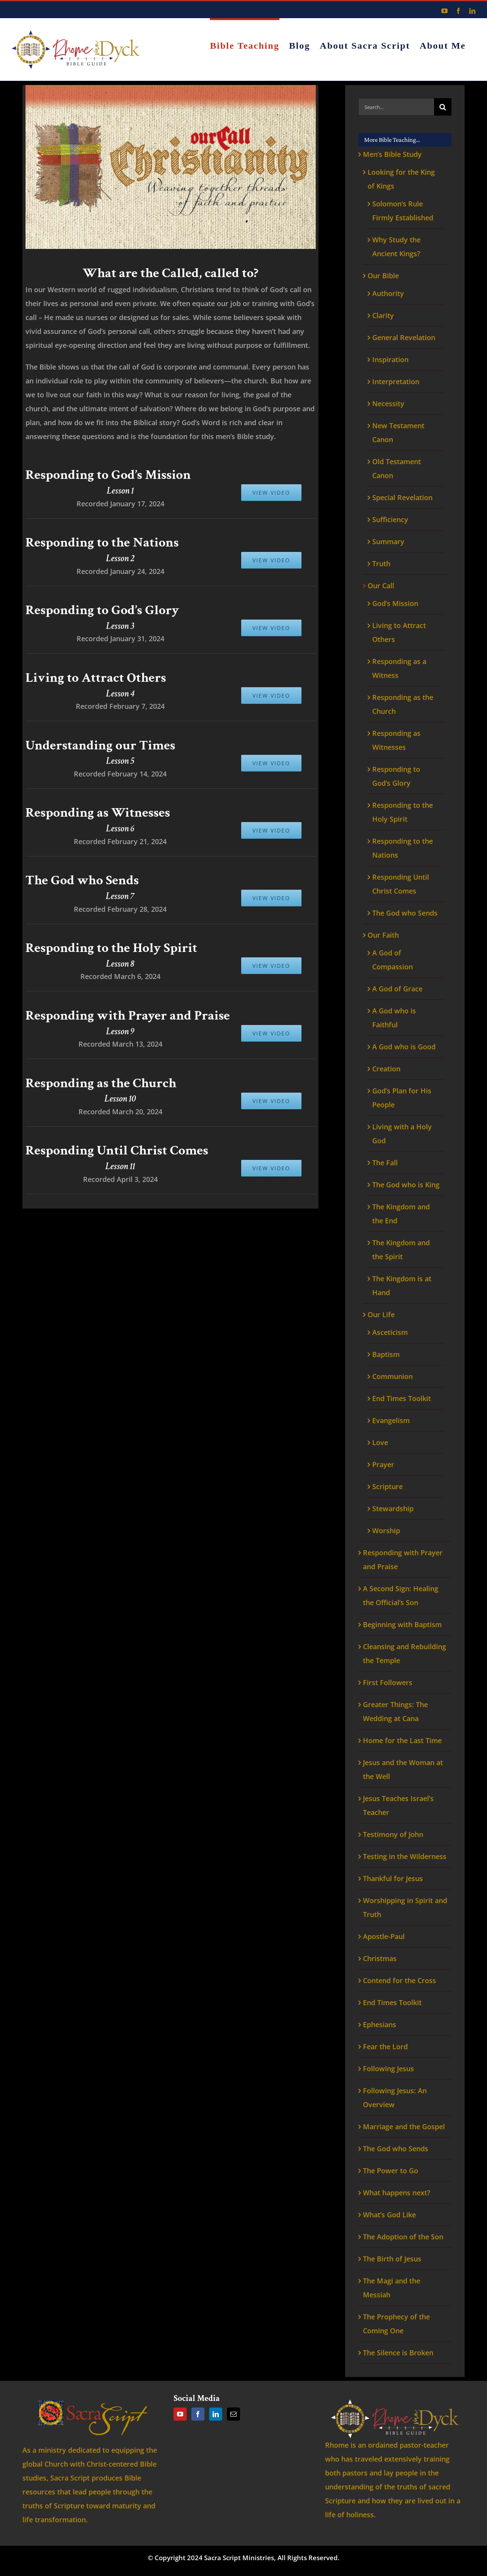 The image size is (487, 2576). I want to click on Scripture, so click(387, 1486).